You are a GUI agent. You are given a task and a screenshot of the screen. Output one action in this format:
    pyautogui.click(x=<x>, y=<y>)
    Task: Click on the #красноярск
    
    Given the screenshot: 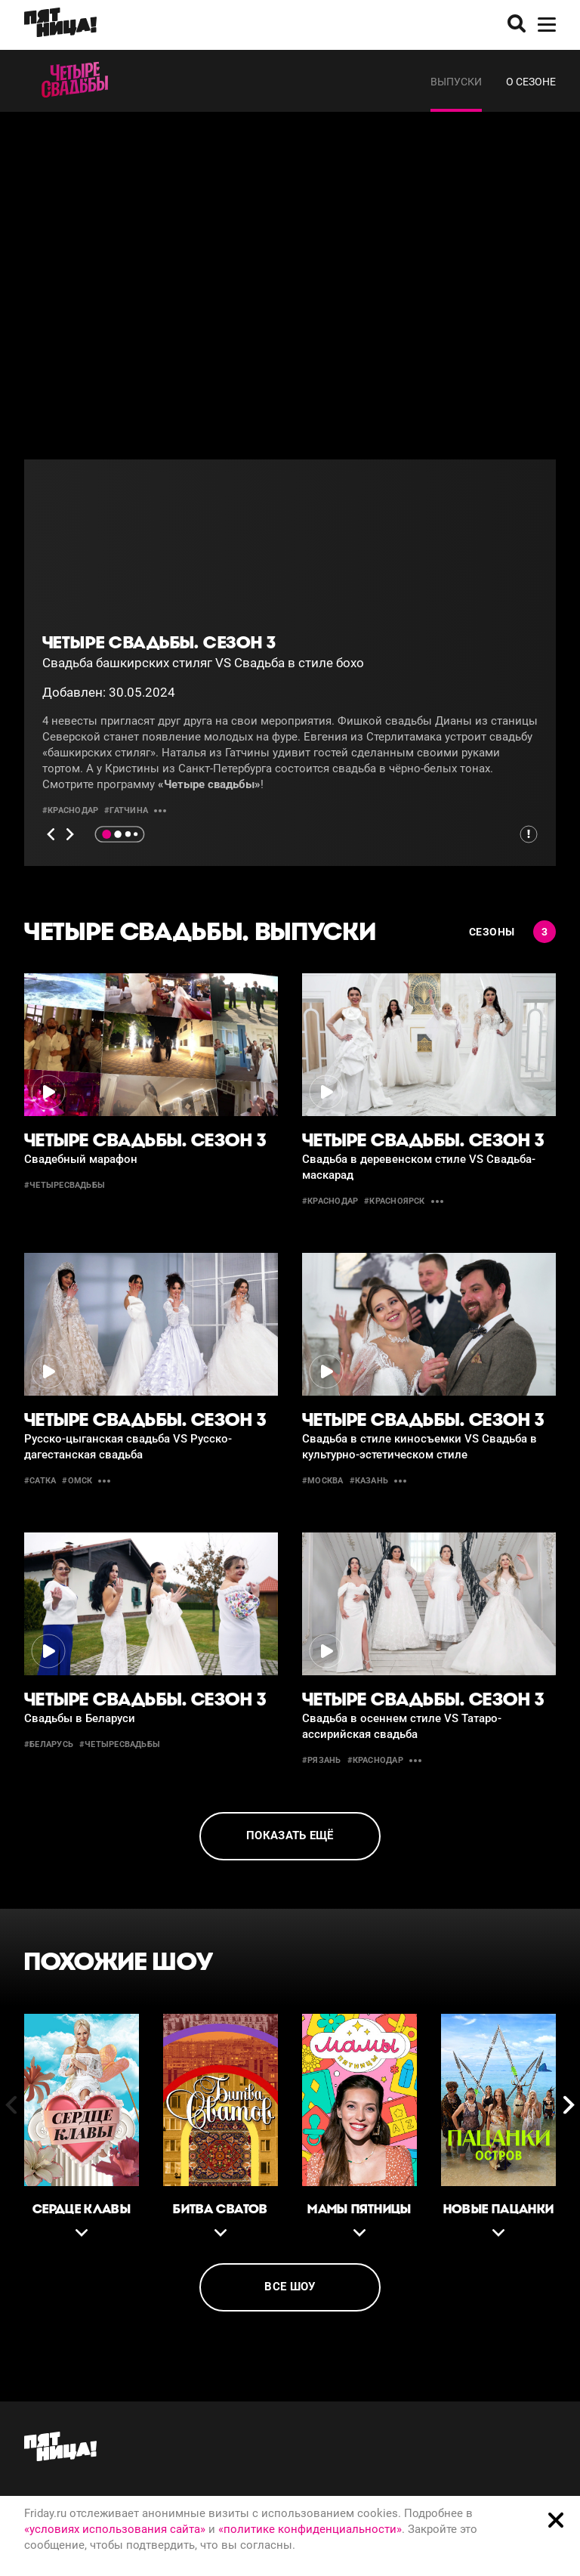 What is the action you would take?
    pyautogui.click(x=394, y=1201)
    